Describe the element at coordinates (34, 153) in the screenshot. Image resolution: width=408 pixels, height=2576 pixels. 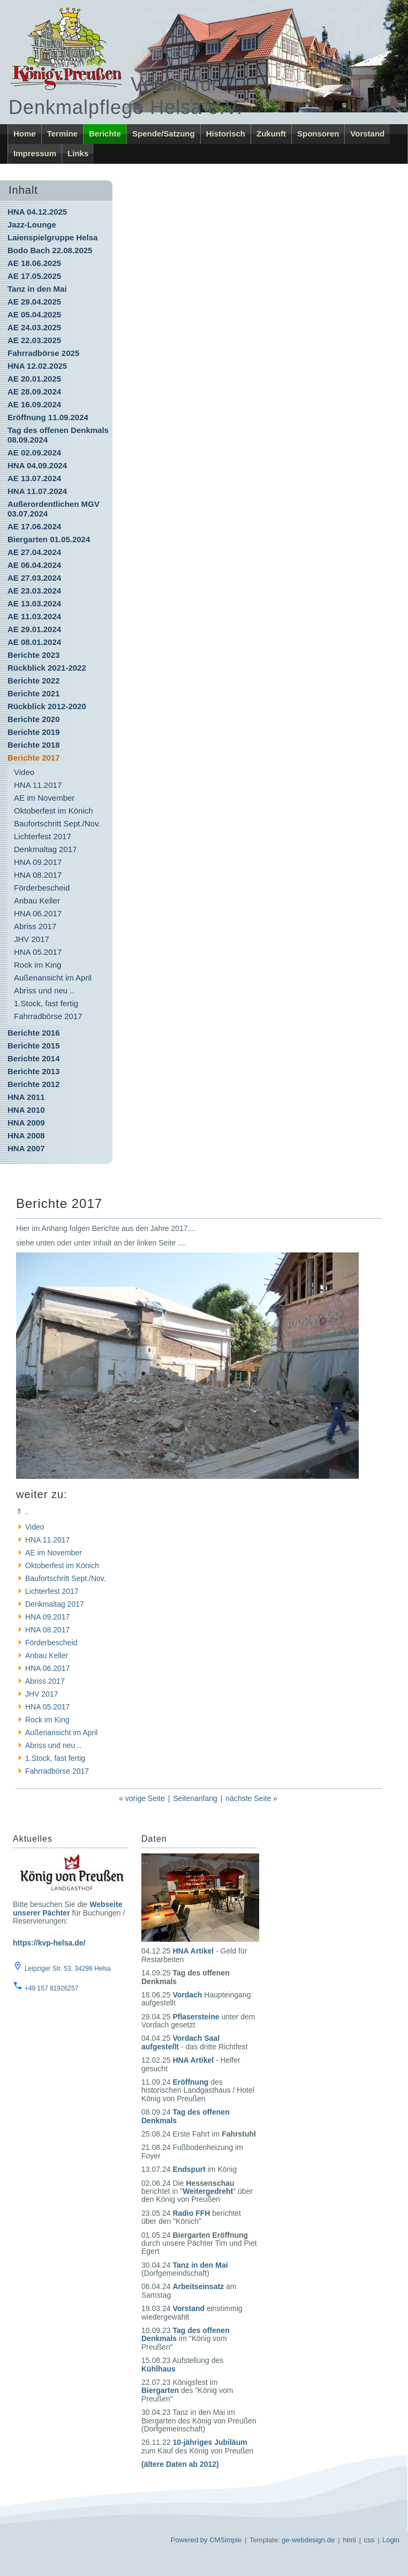
I see `Impressum` at that location.